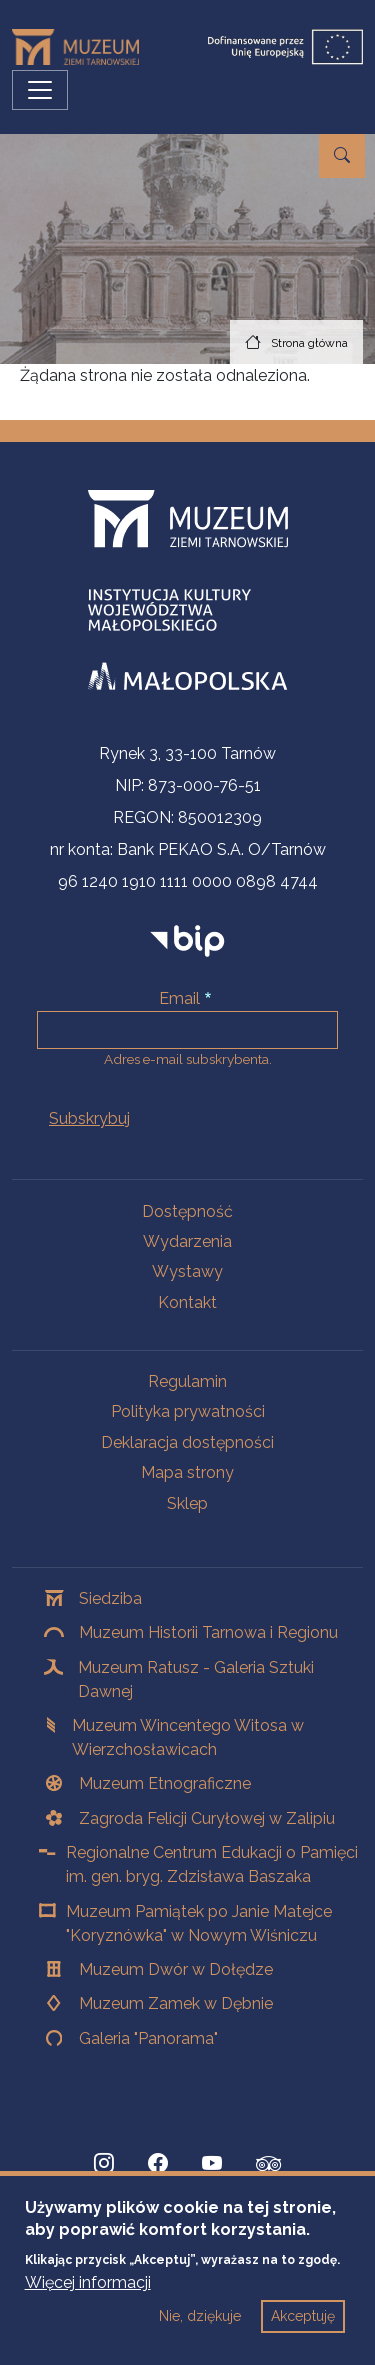 The image size is (375, 2365). Describe the element at coordinates (88, 2293) in the screenshot. I see `Więcej informacji` at that location.